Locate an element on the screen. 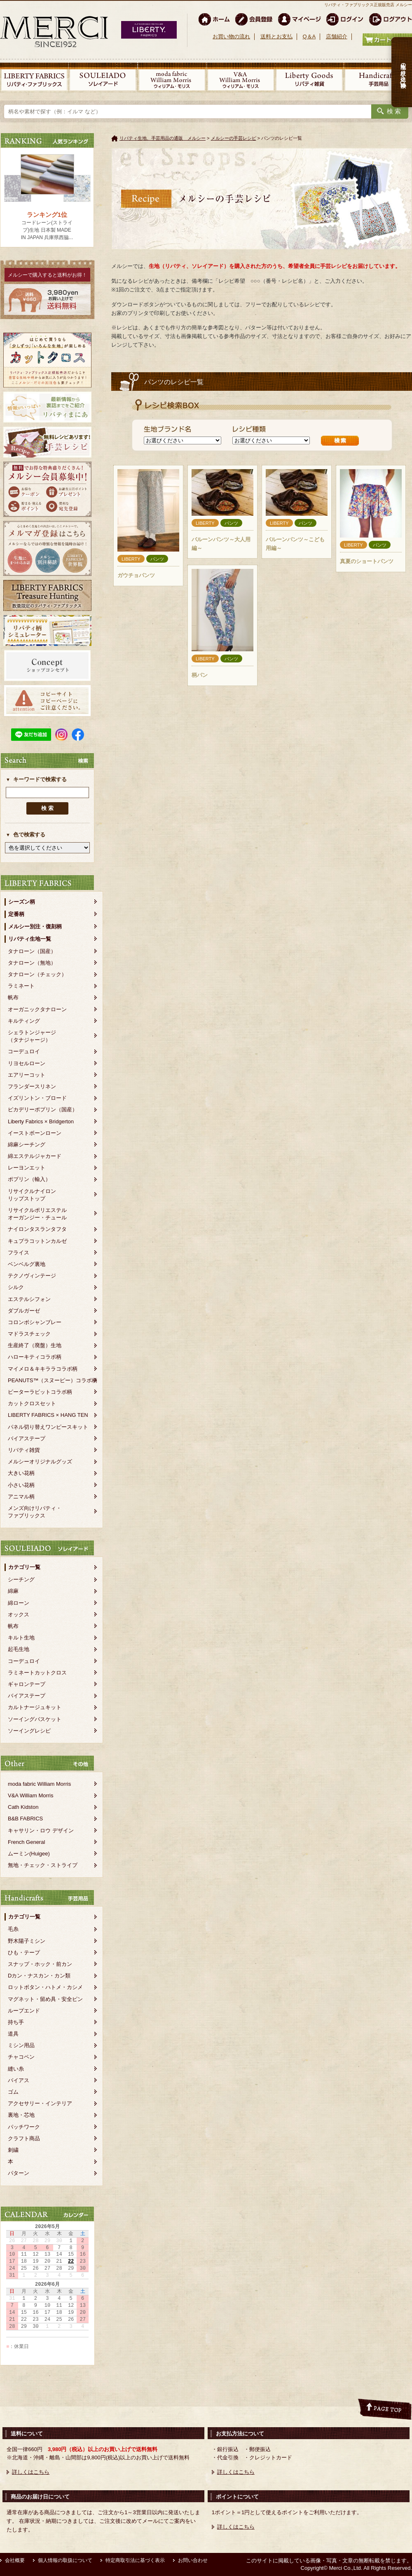  LIBERTY FABRICS × HANG TEN is located at coordinates (48, 1415).